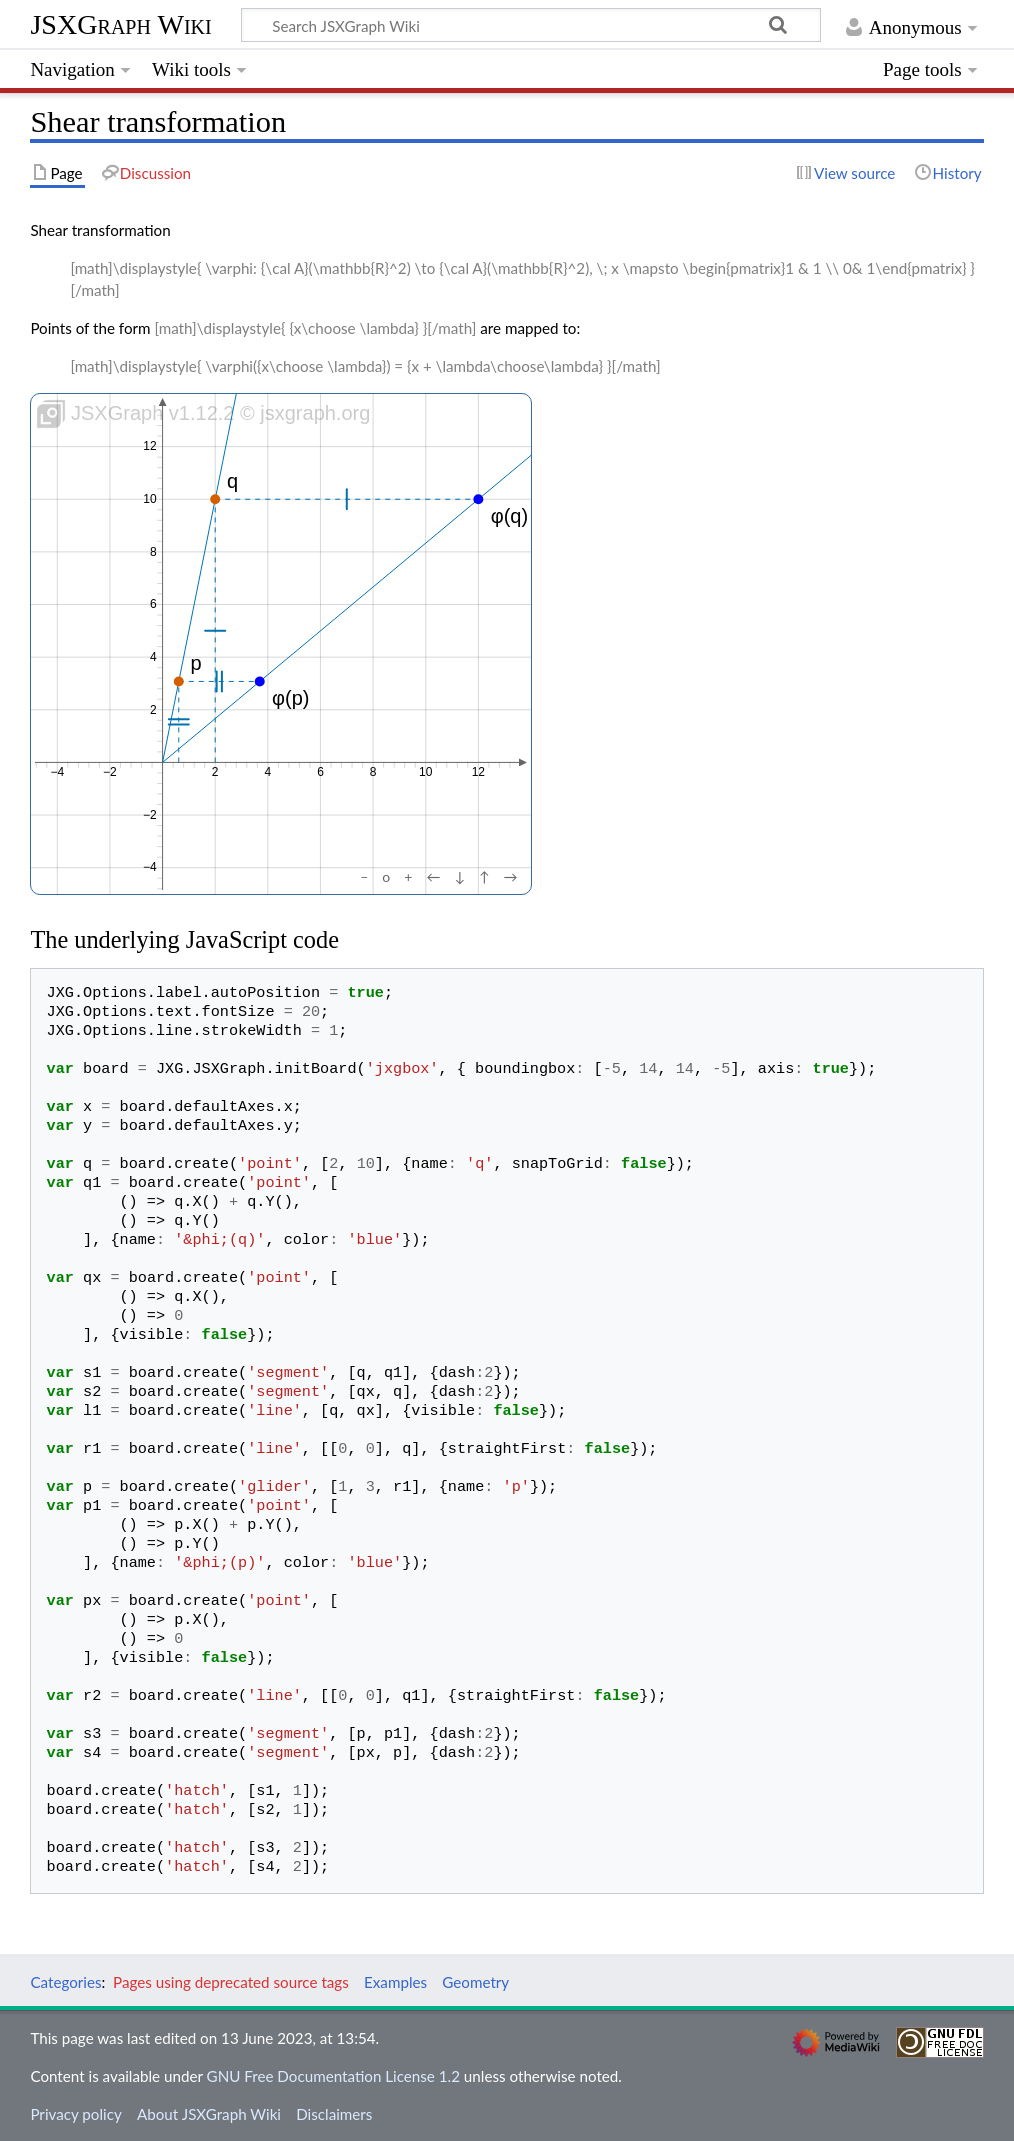 Image resolution: width=1014 pixels, height=2141 pixels. I want to click on [Search JSXGraph Wiki], so click(531, 25).